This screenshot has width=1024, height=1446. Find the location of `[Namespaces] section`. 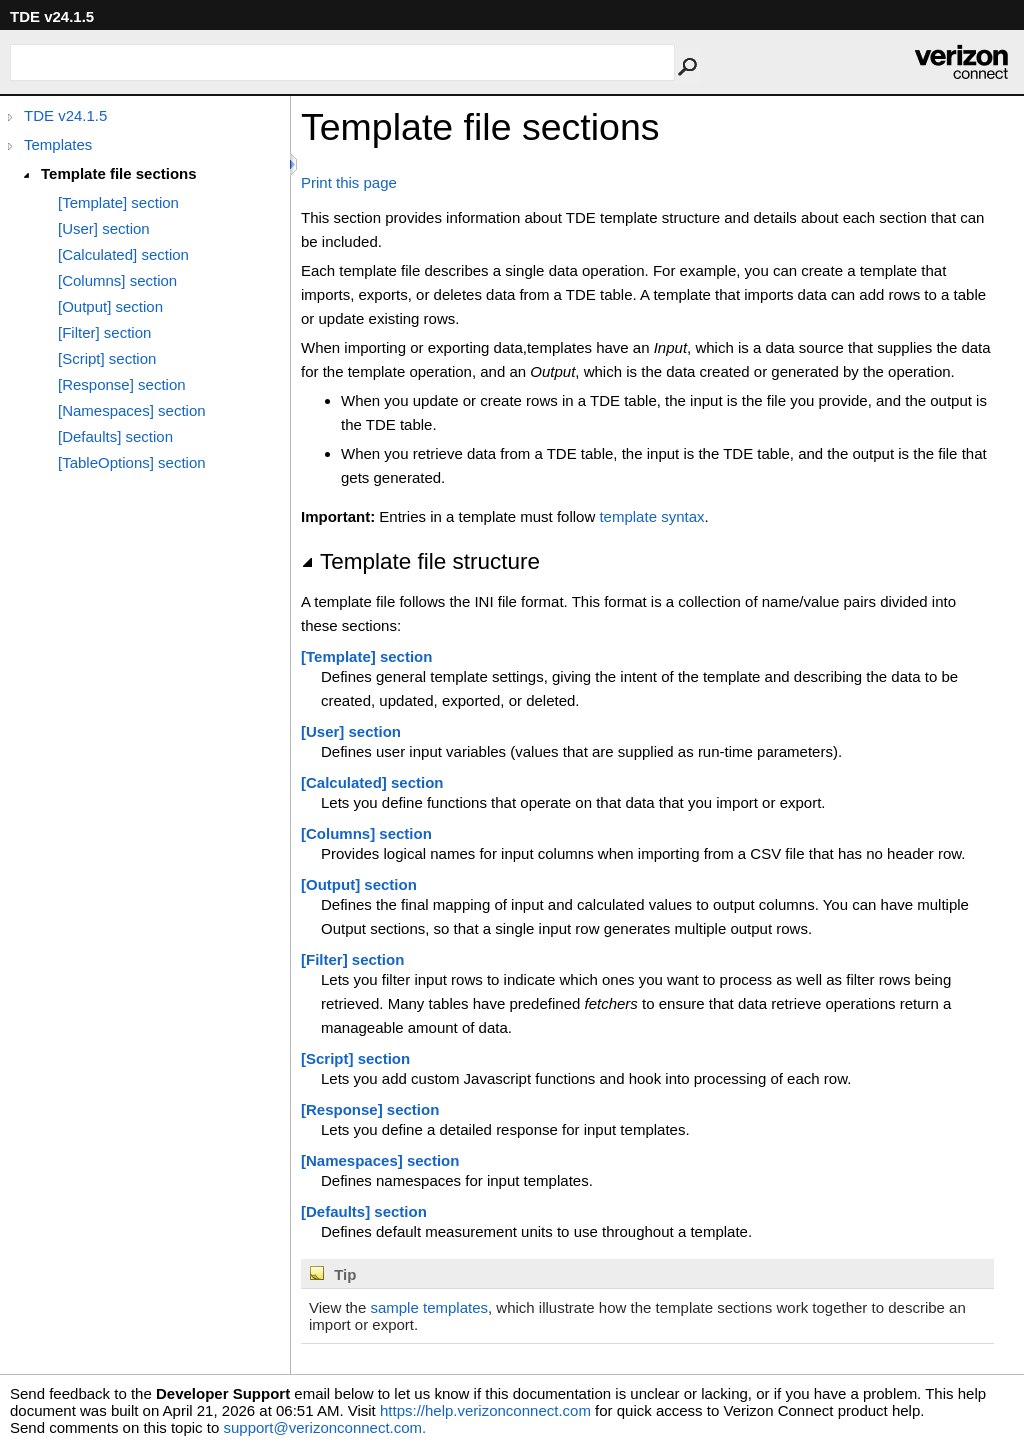

[Namespaces] section is located at coordinates (132, 410).